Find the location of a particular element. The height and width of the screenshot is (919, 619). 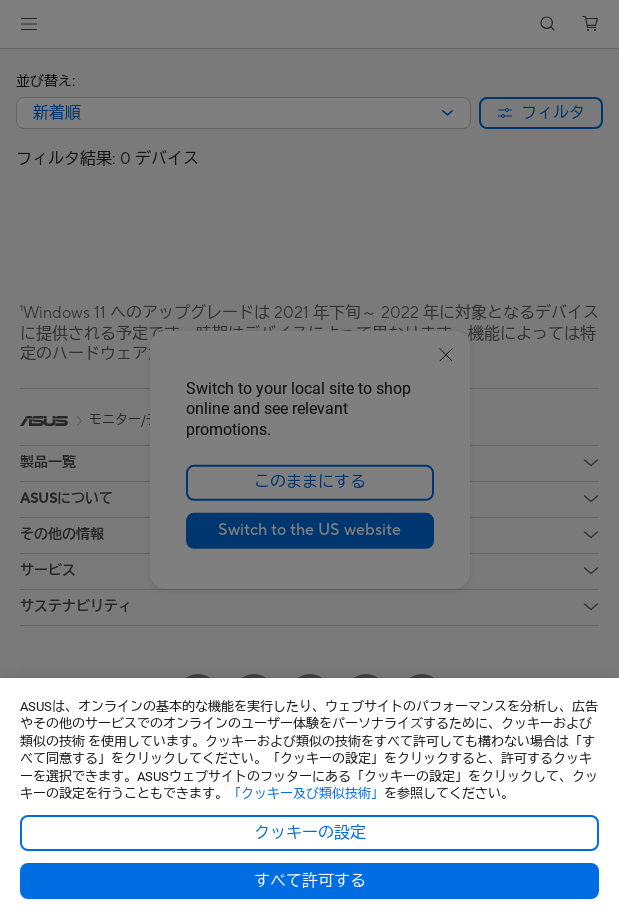

「クッキー及び類似技術」 is located at coordinates (306, 793).